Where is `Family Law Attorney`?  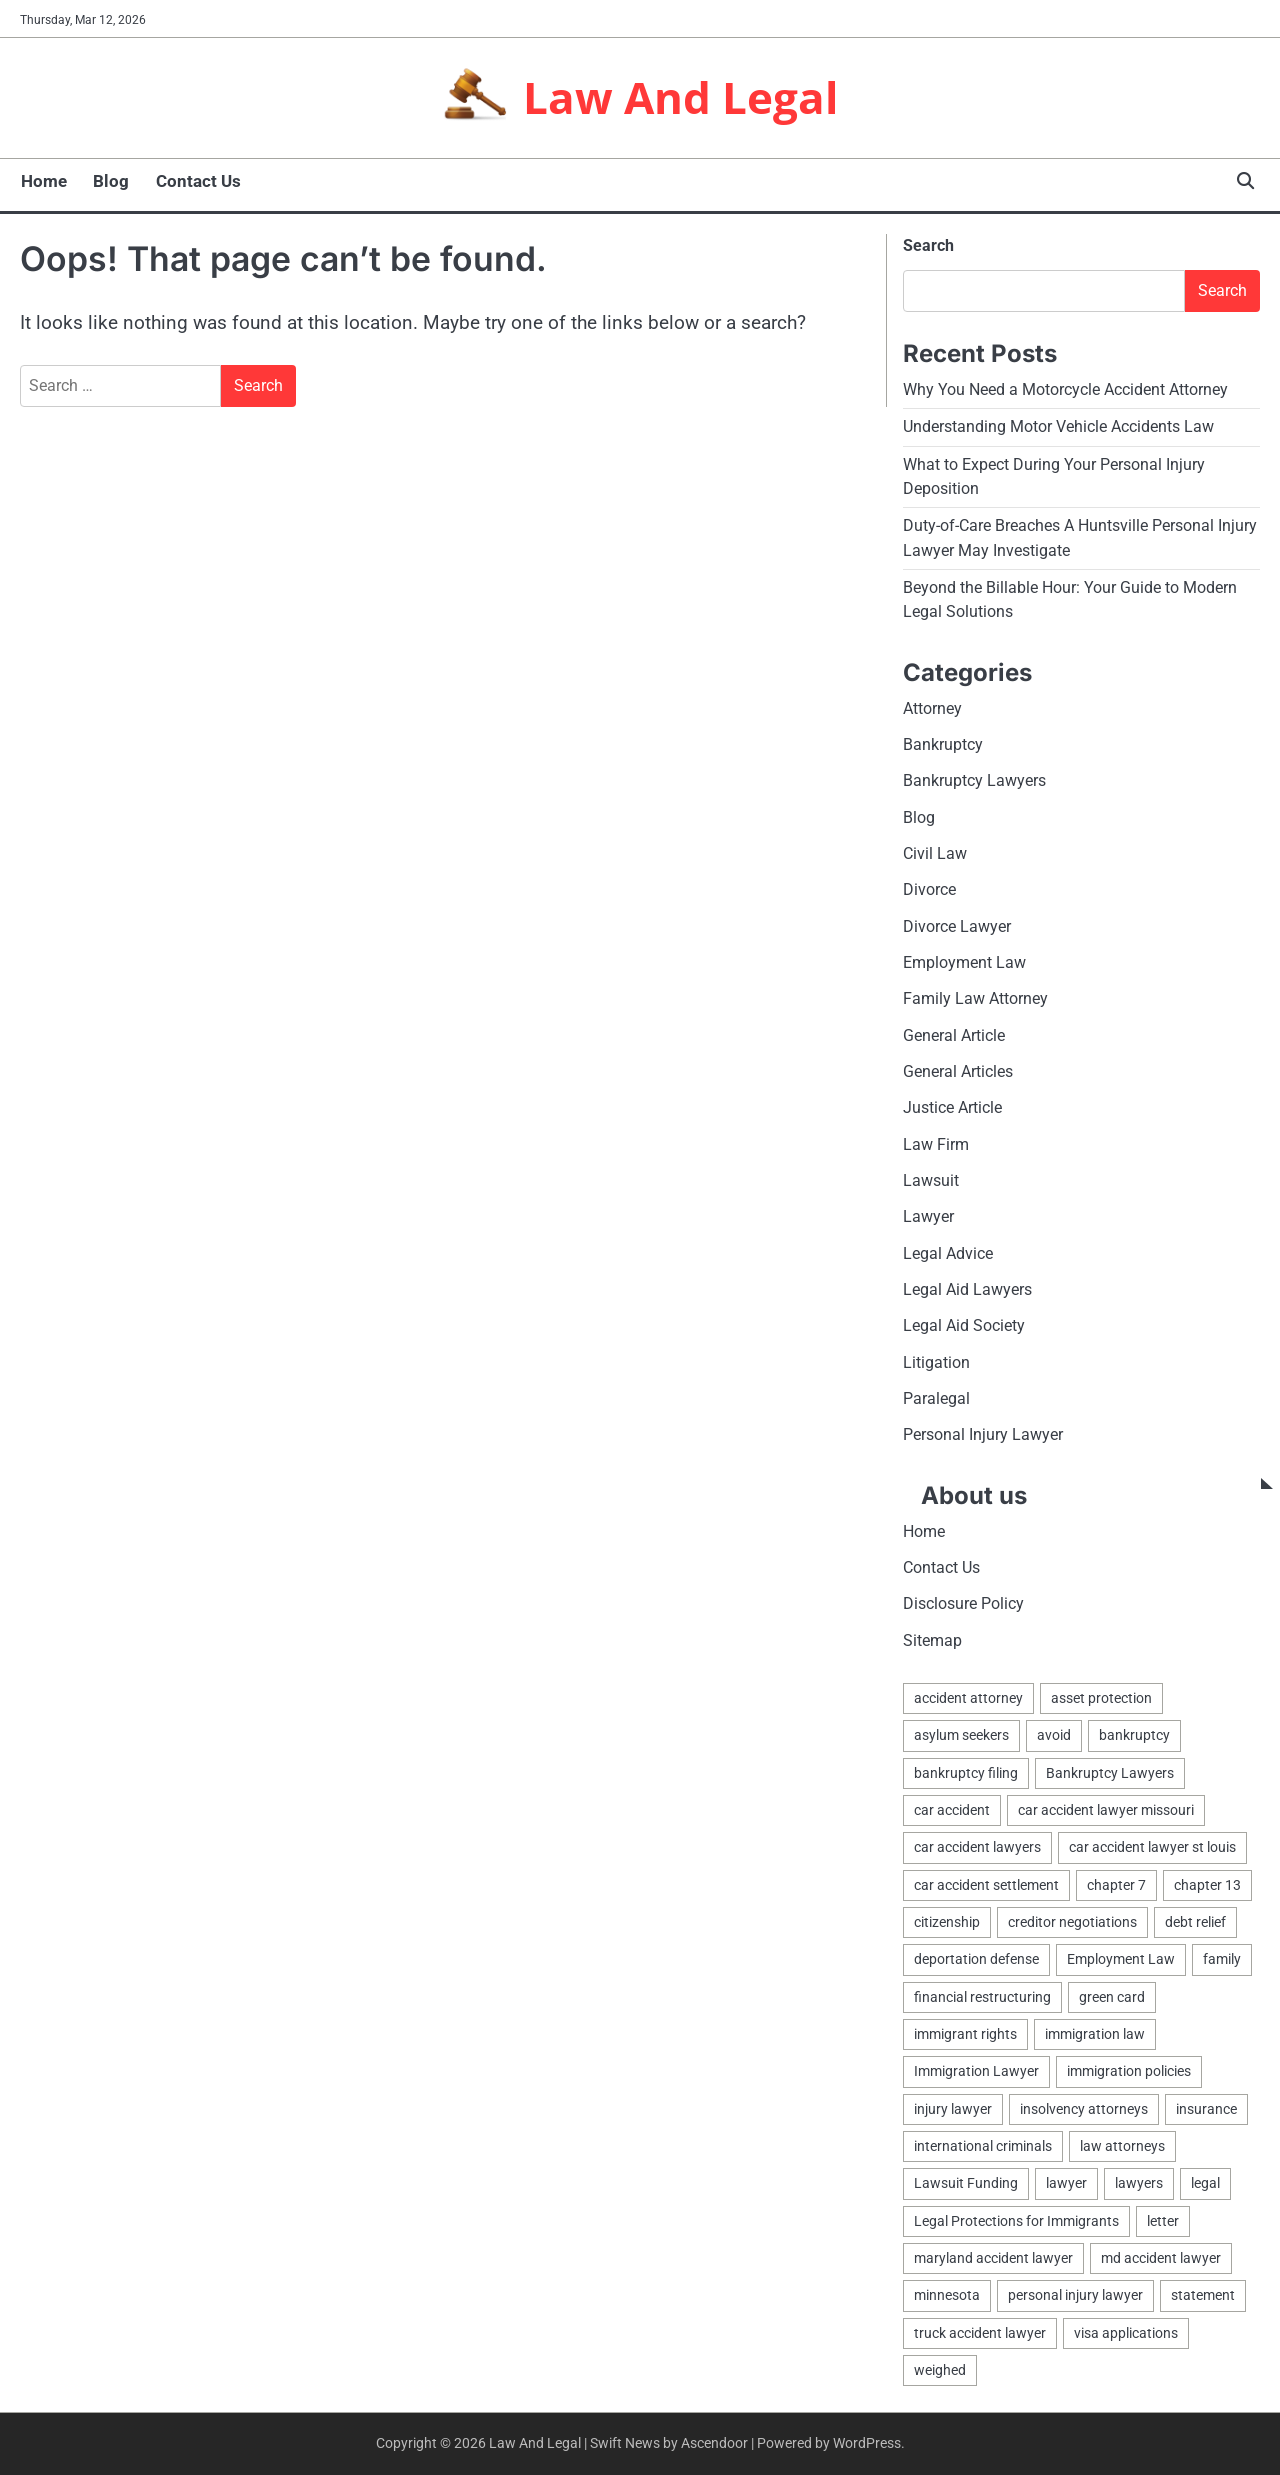
Family Law Attorney is located at coordinates (975, 999).